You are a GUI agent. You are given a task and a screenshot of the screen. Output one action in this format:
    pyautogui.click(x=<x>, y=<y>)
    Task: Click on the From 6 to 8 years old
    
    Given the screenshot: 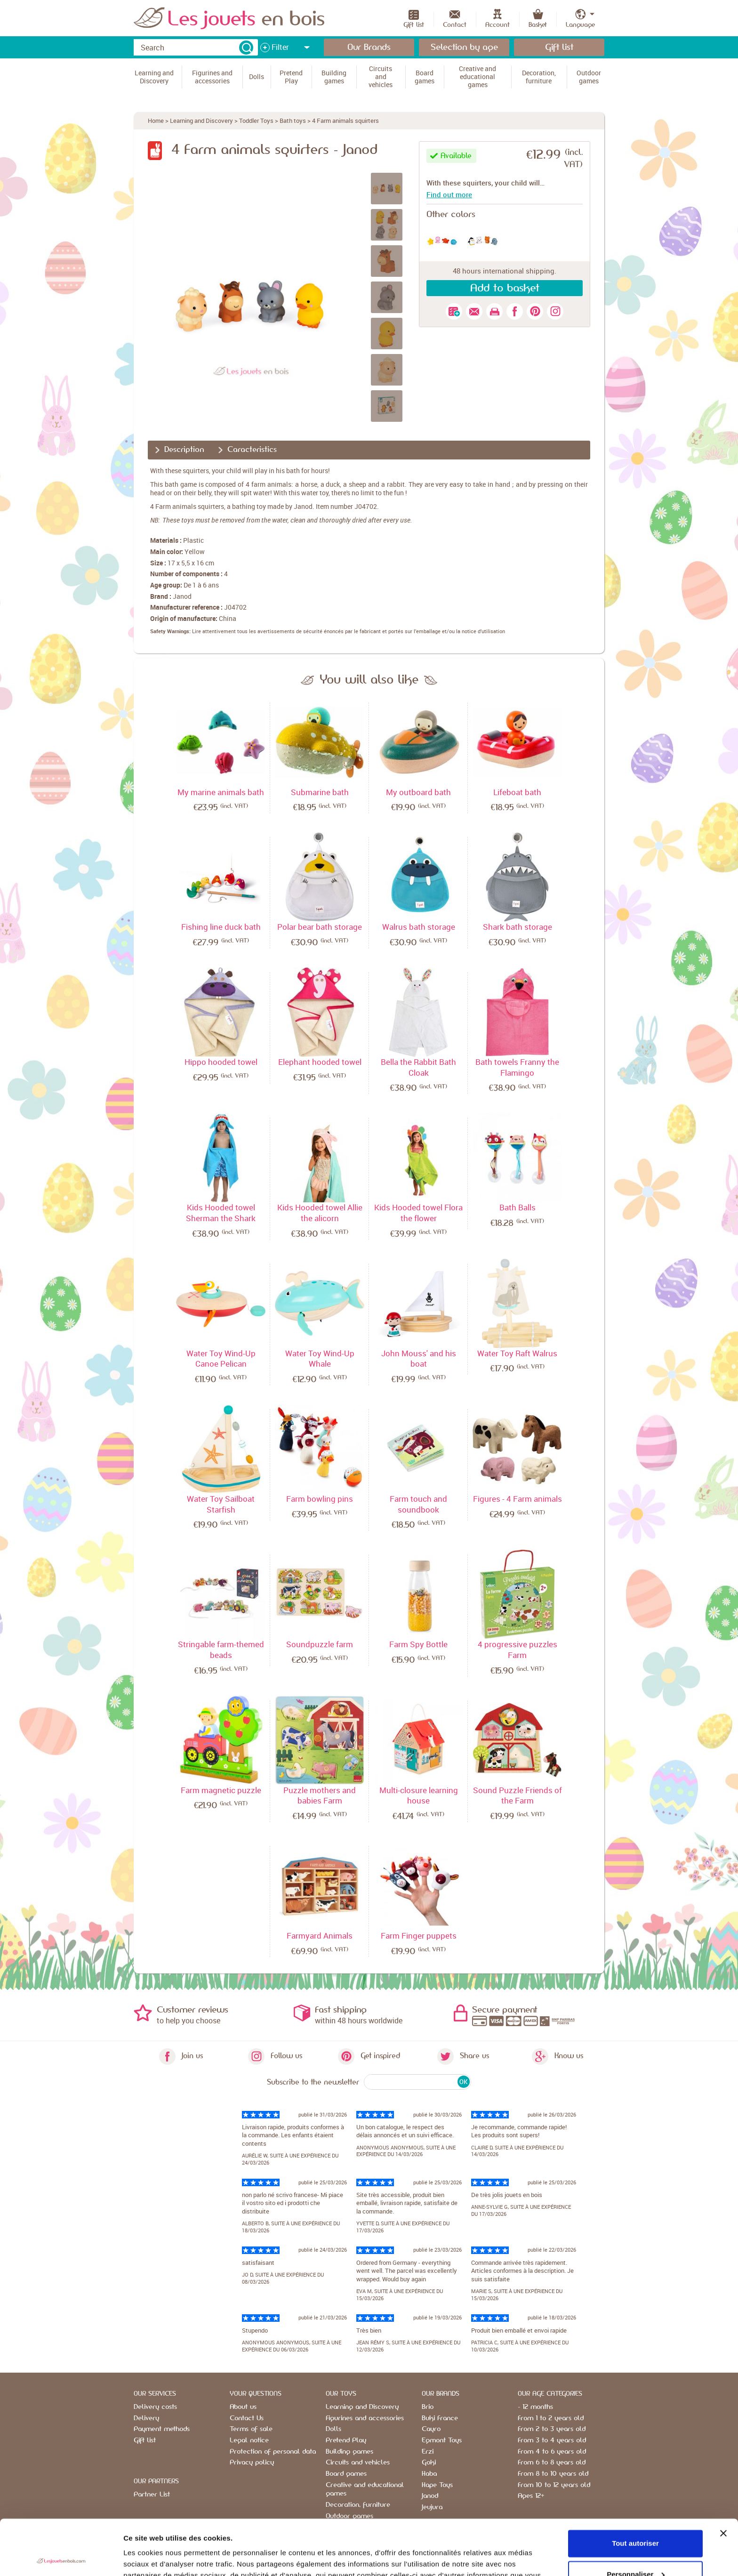 What is the action you would take?
    pyautogui.click(x=552, y=2462)
    